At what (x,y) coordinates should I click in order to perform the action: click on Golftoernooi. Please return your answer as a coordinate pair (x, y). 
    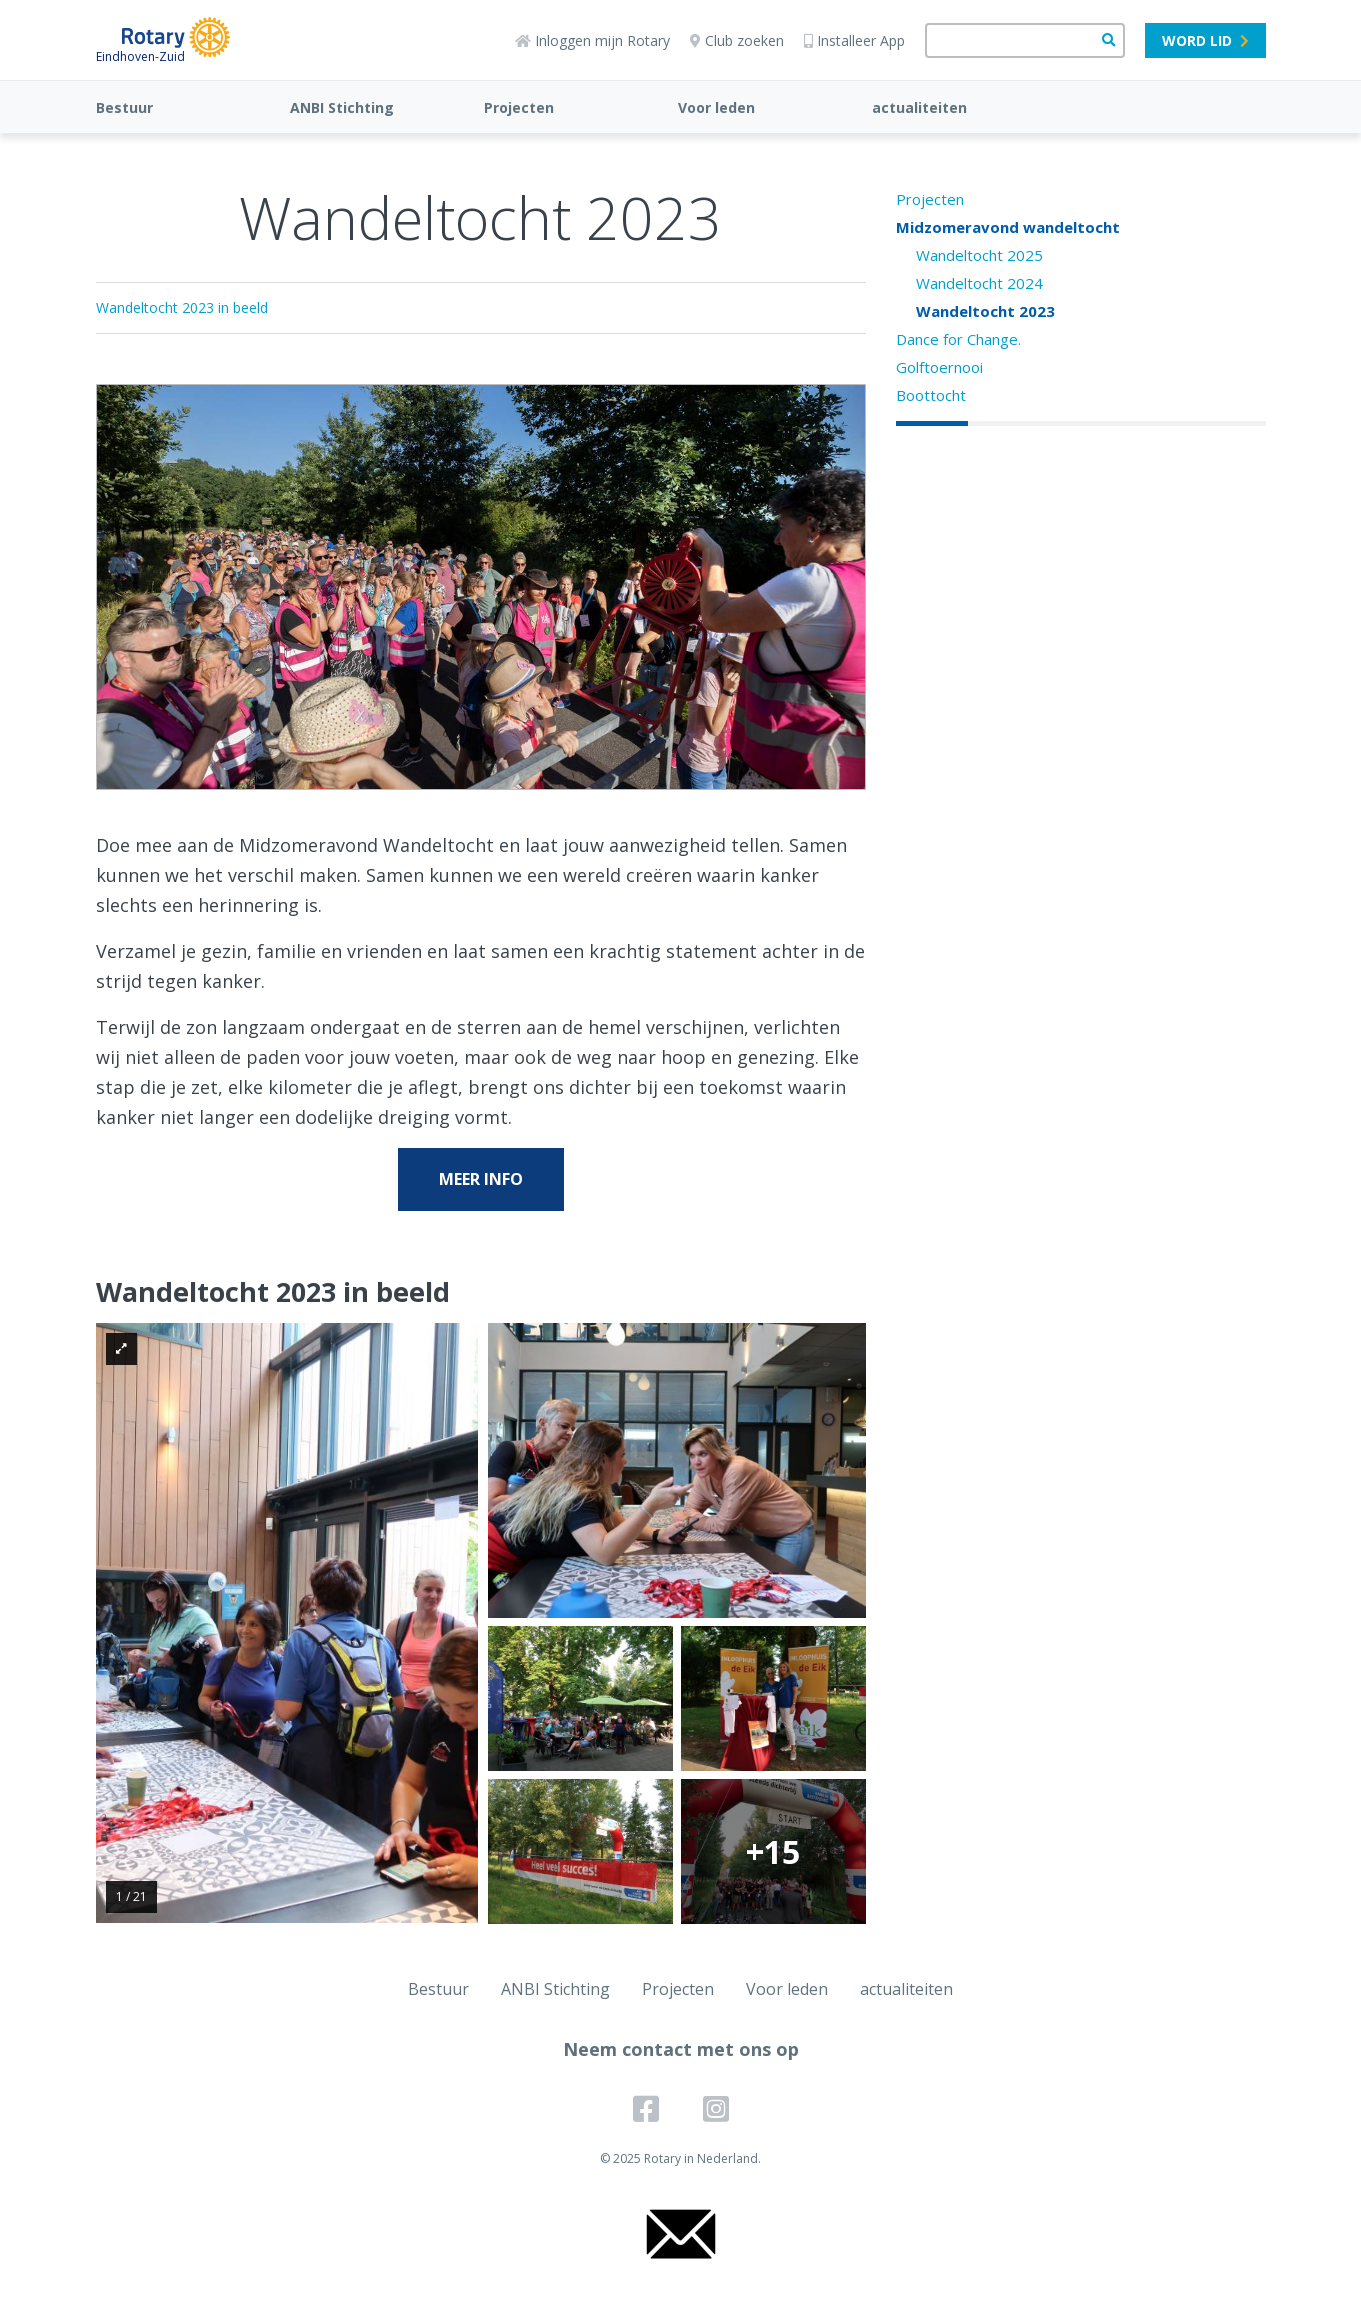
    Looking at the image, I should click on (939, 367).